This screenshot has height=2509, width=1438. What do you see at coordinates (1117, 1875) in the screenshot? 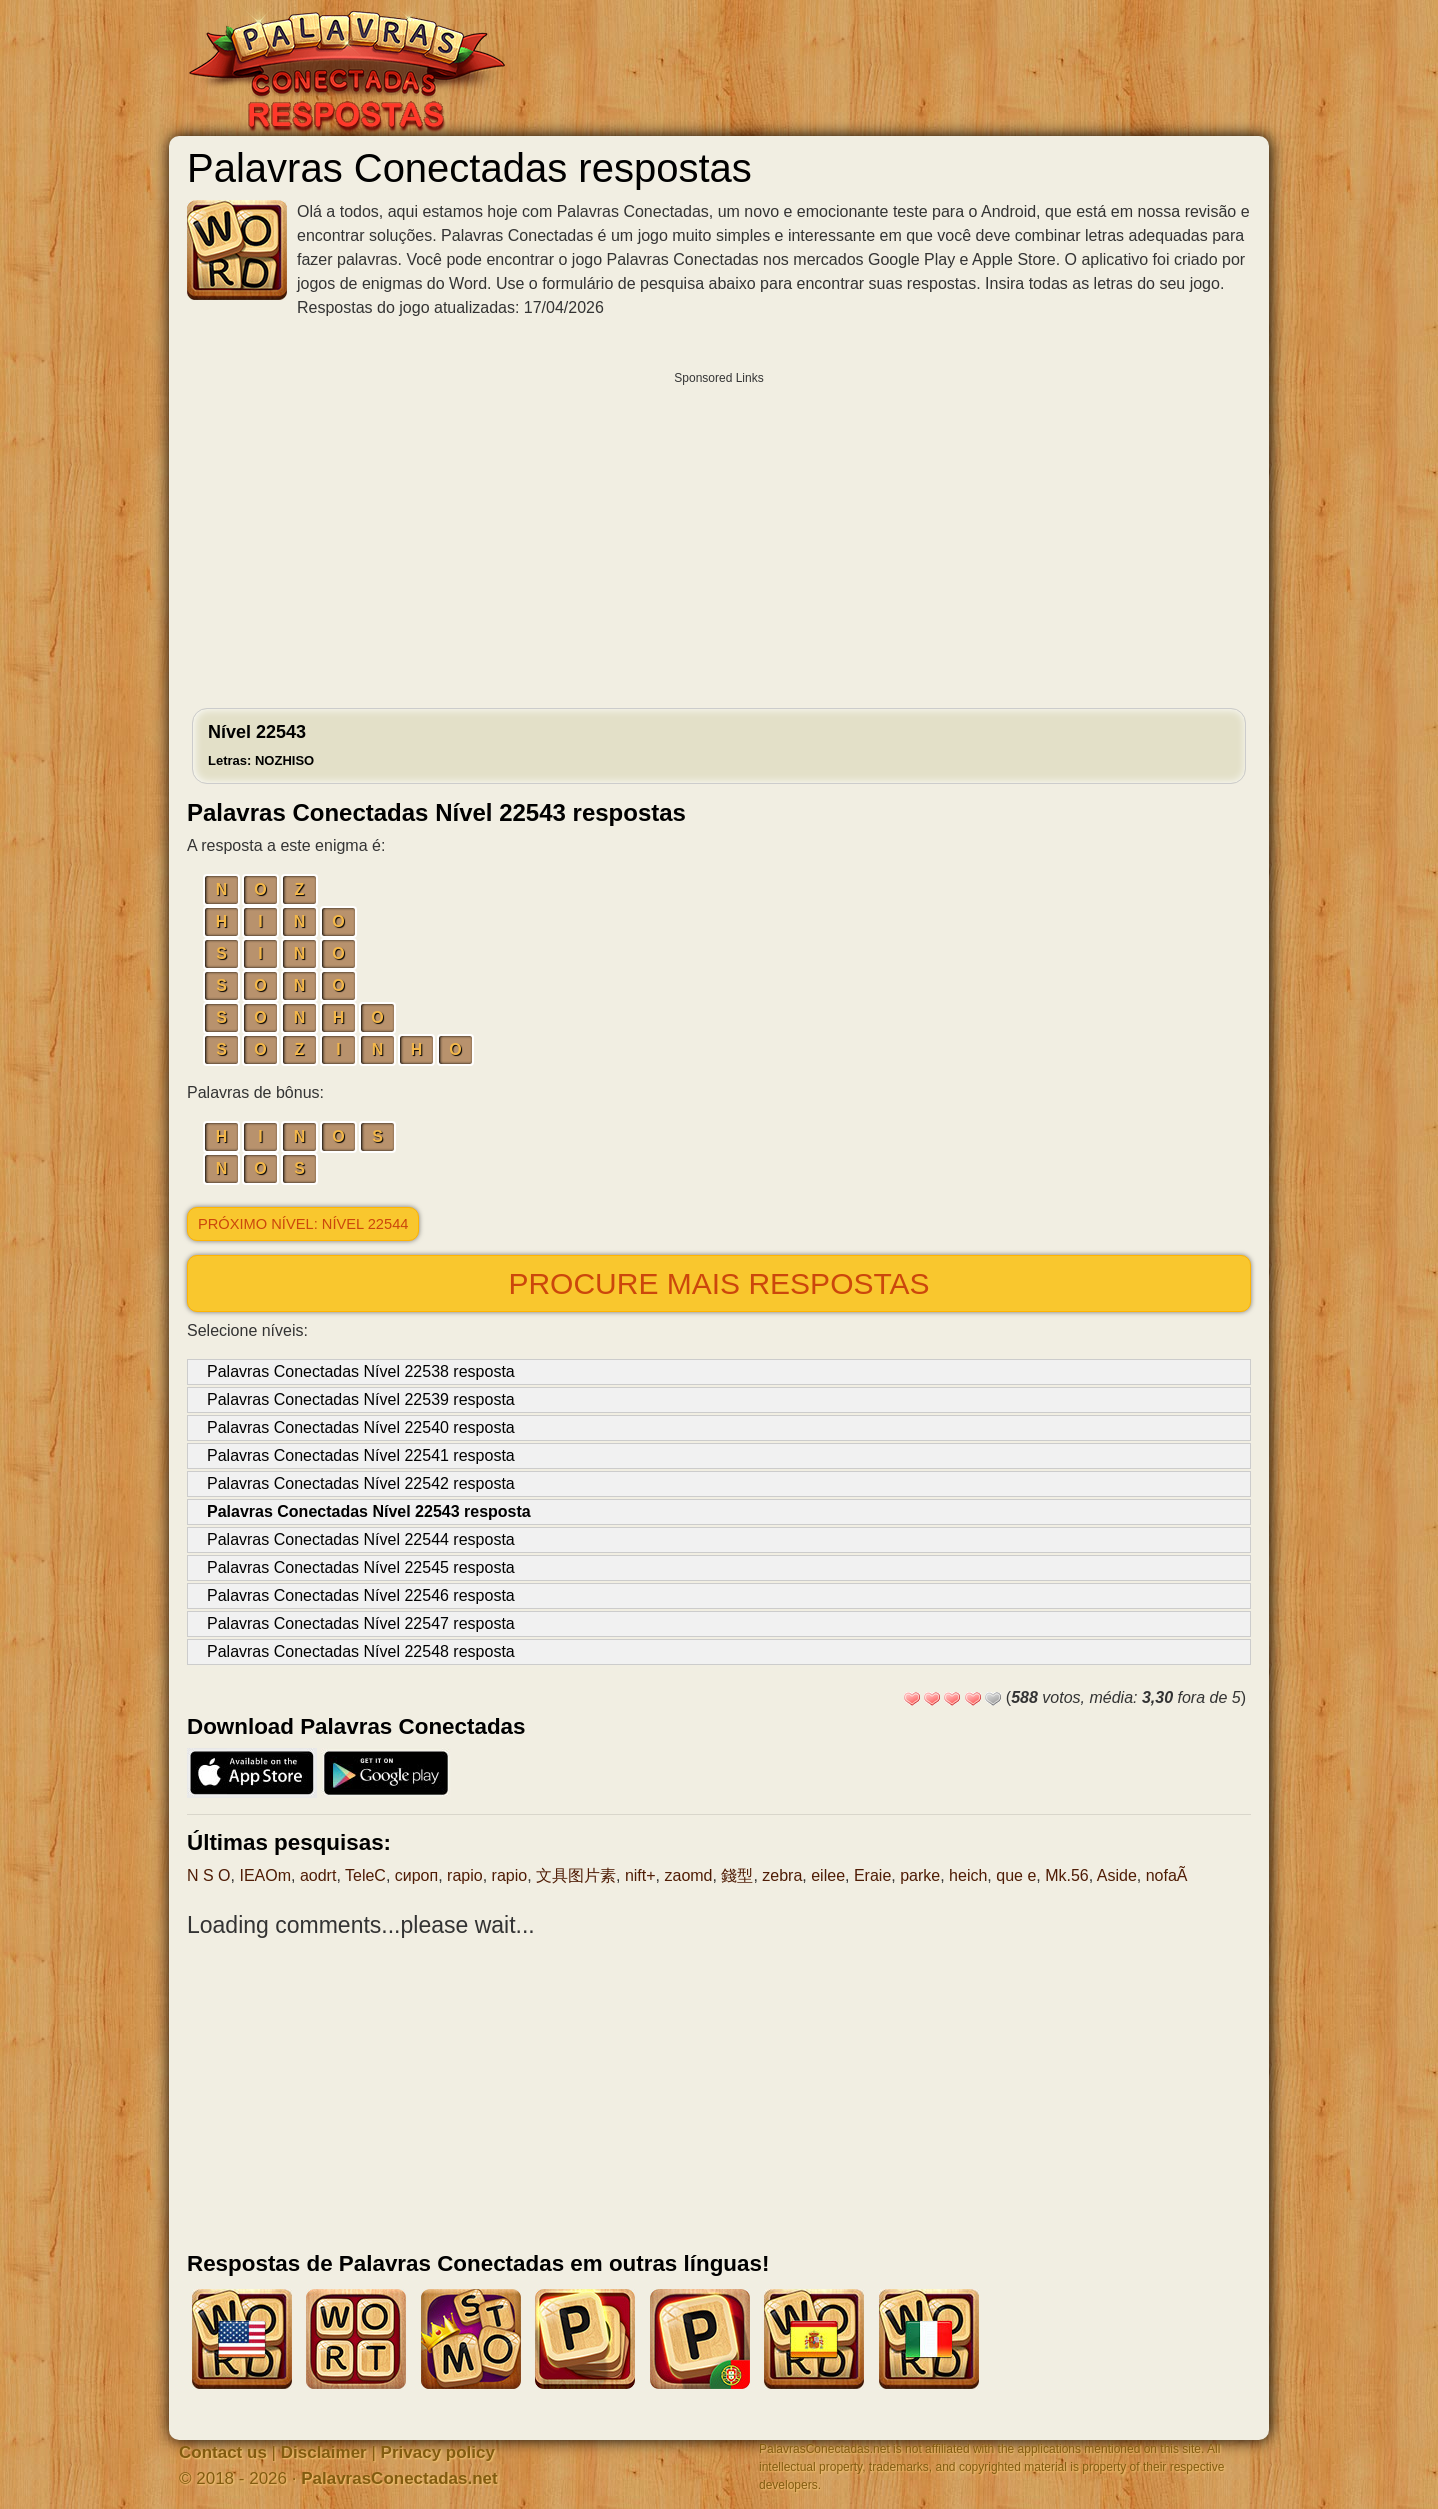
I see `Aside` at bounding box center [1117, 1875].